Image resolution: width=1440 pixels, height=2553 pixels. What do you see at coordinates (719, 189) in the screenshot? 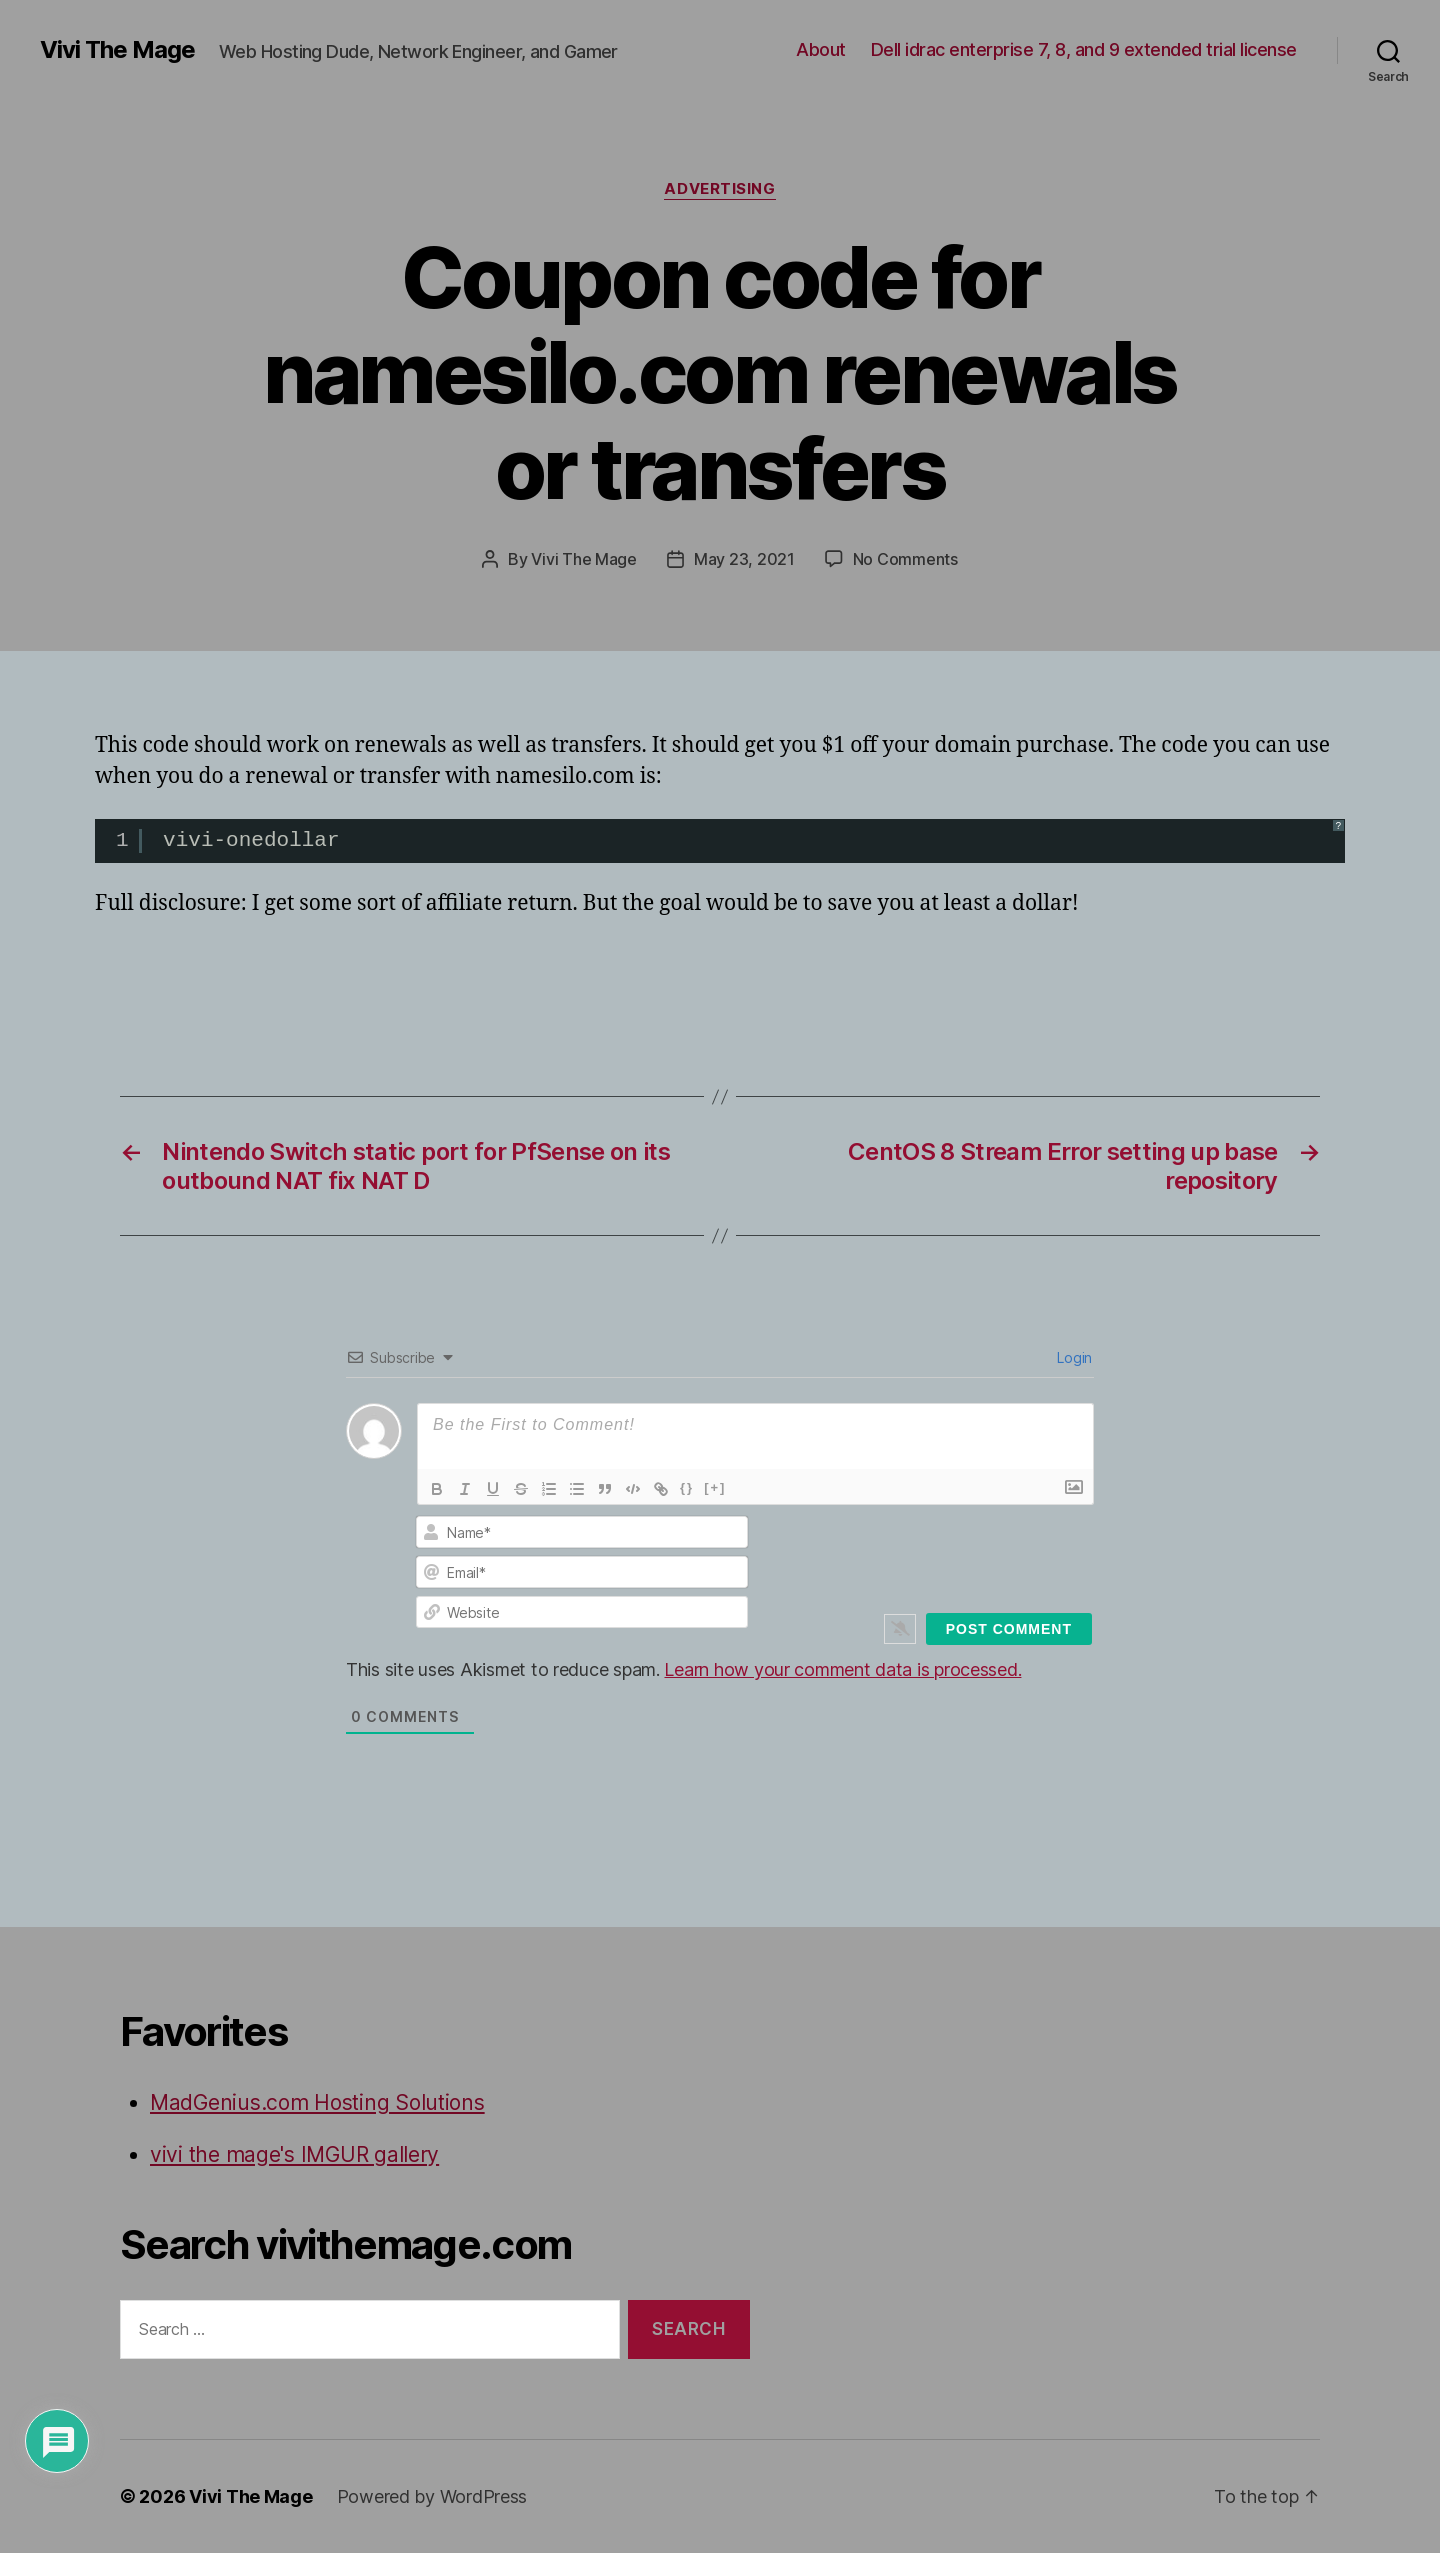
I see `Advertising` at bounding box center [719, 189].